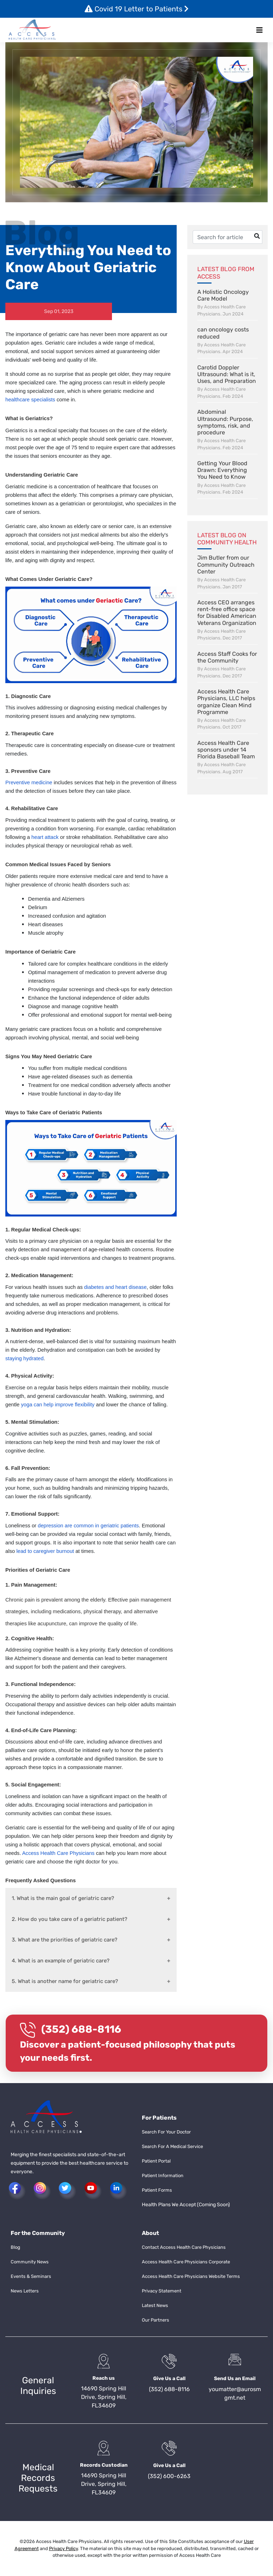  What do you see at coordinates (31, 2276) in the screenshot?
I see `Events & Seminars [button]` at bounding box center [31, 2276].